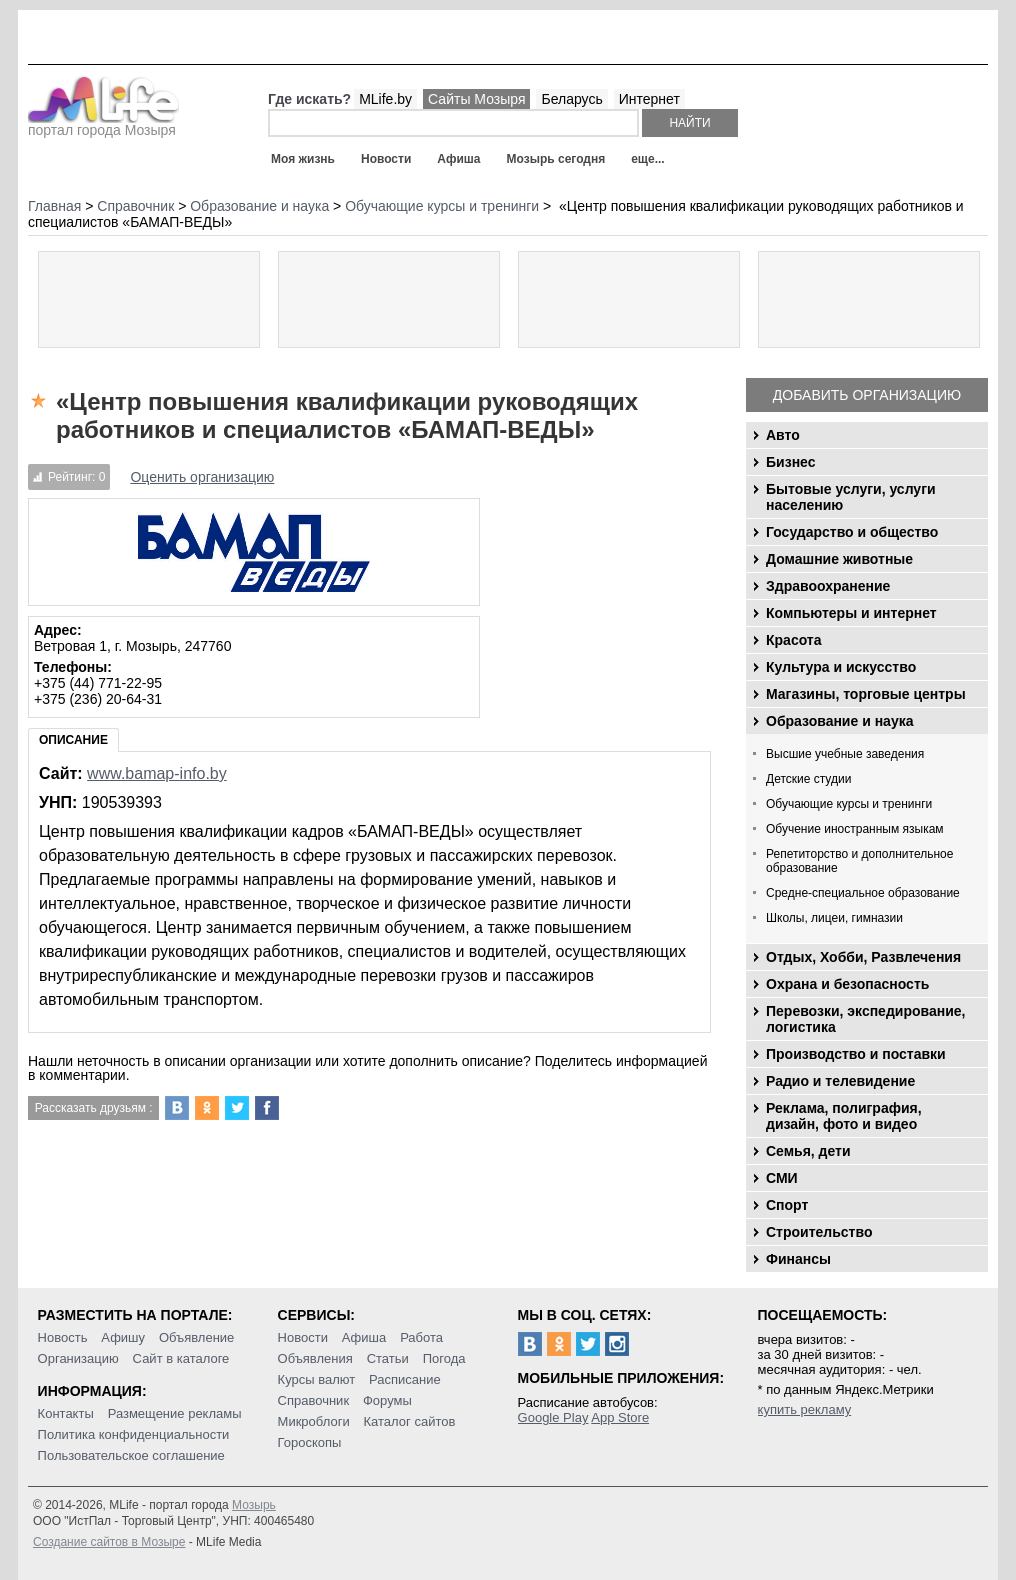 The image size is (1016, 1580). What do you see at coordinates (866, 694) in the screenshot?
I see `Магазины, торговые центры` at bounding box center [866, 694].